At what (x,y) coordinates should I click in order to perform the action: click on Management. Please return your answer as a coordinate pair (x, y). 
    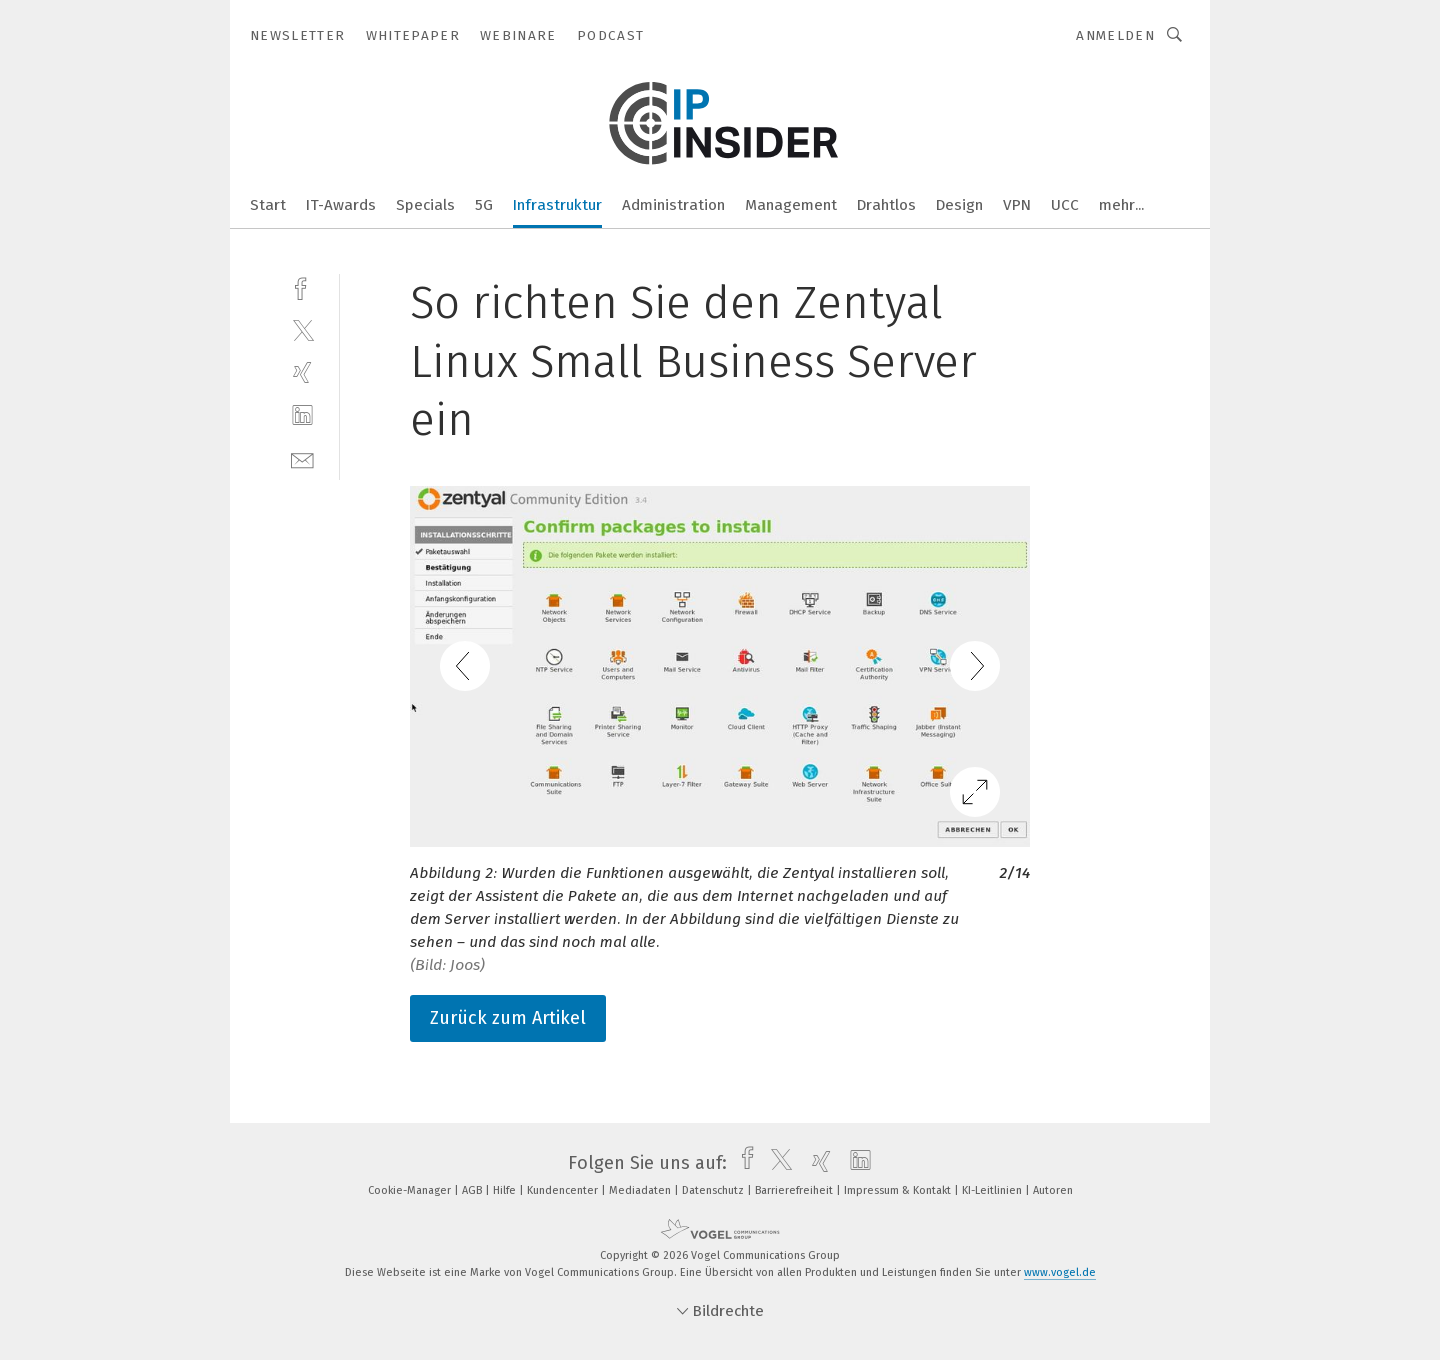
    Looking at the image, I should click on (791, 205).